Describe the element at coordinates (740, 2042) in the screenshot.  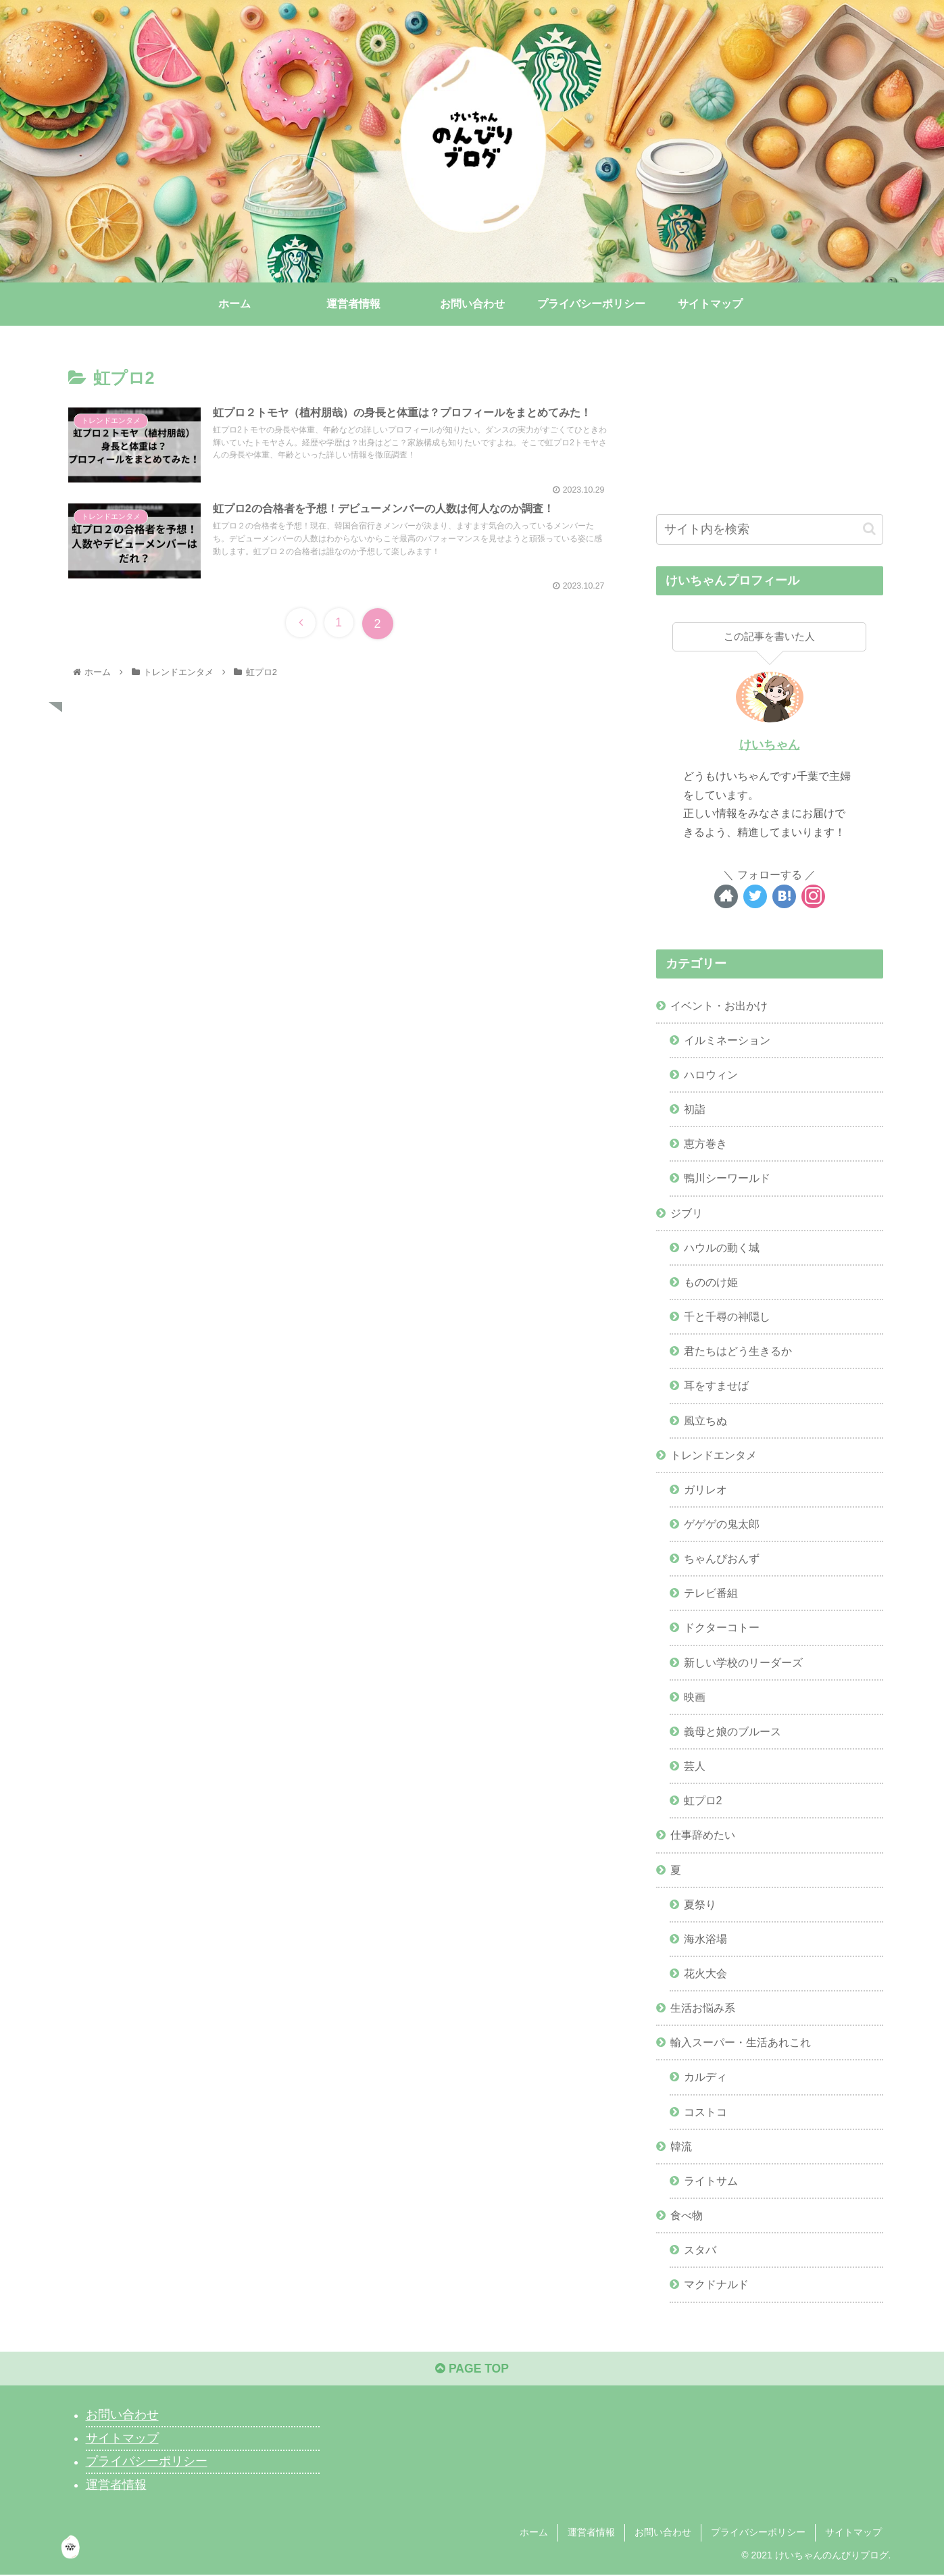
I see `輸入スーパー・生活あれこれ` at that location.